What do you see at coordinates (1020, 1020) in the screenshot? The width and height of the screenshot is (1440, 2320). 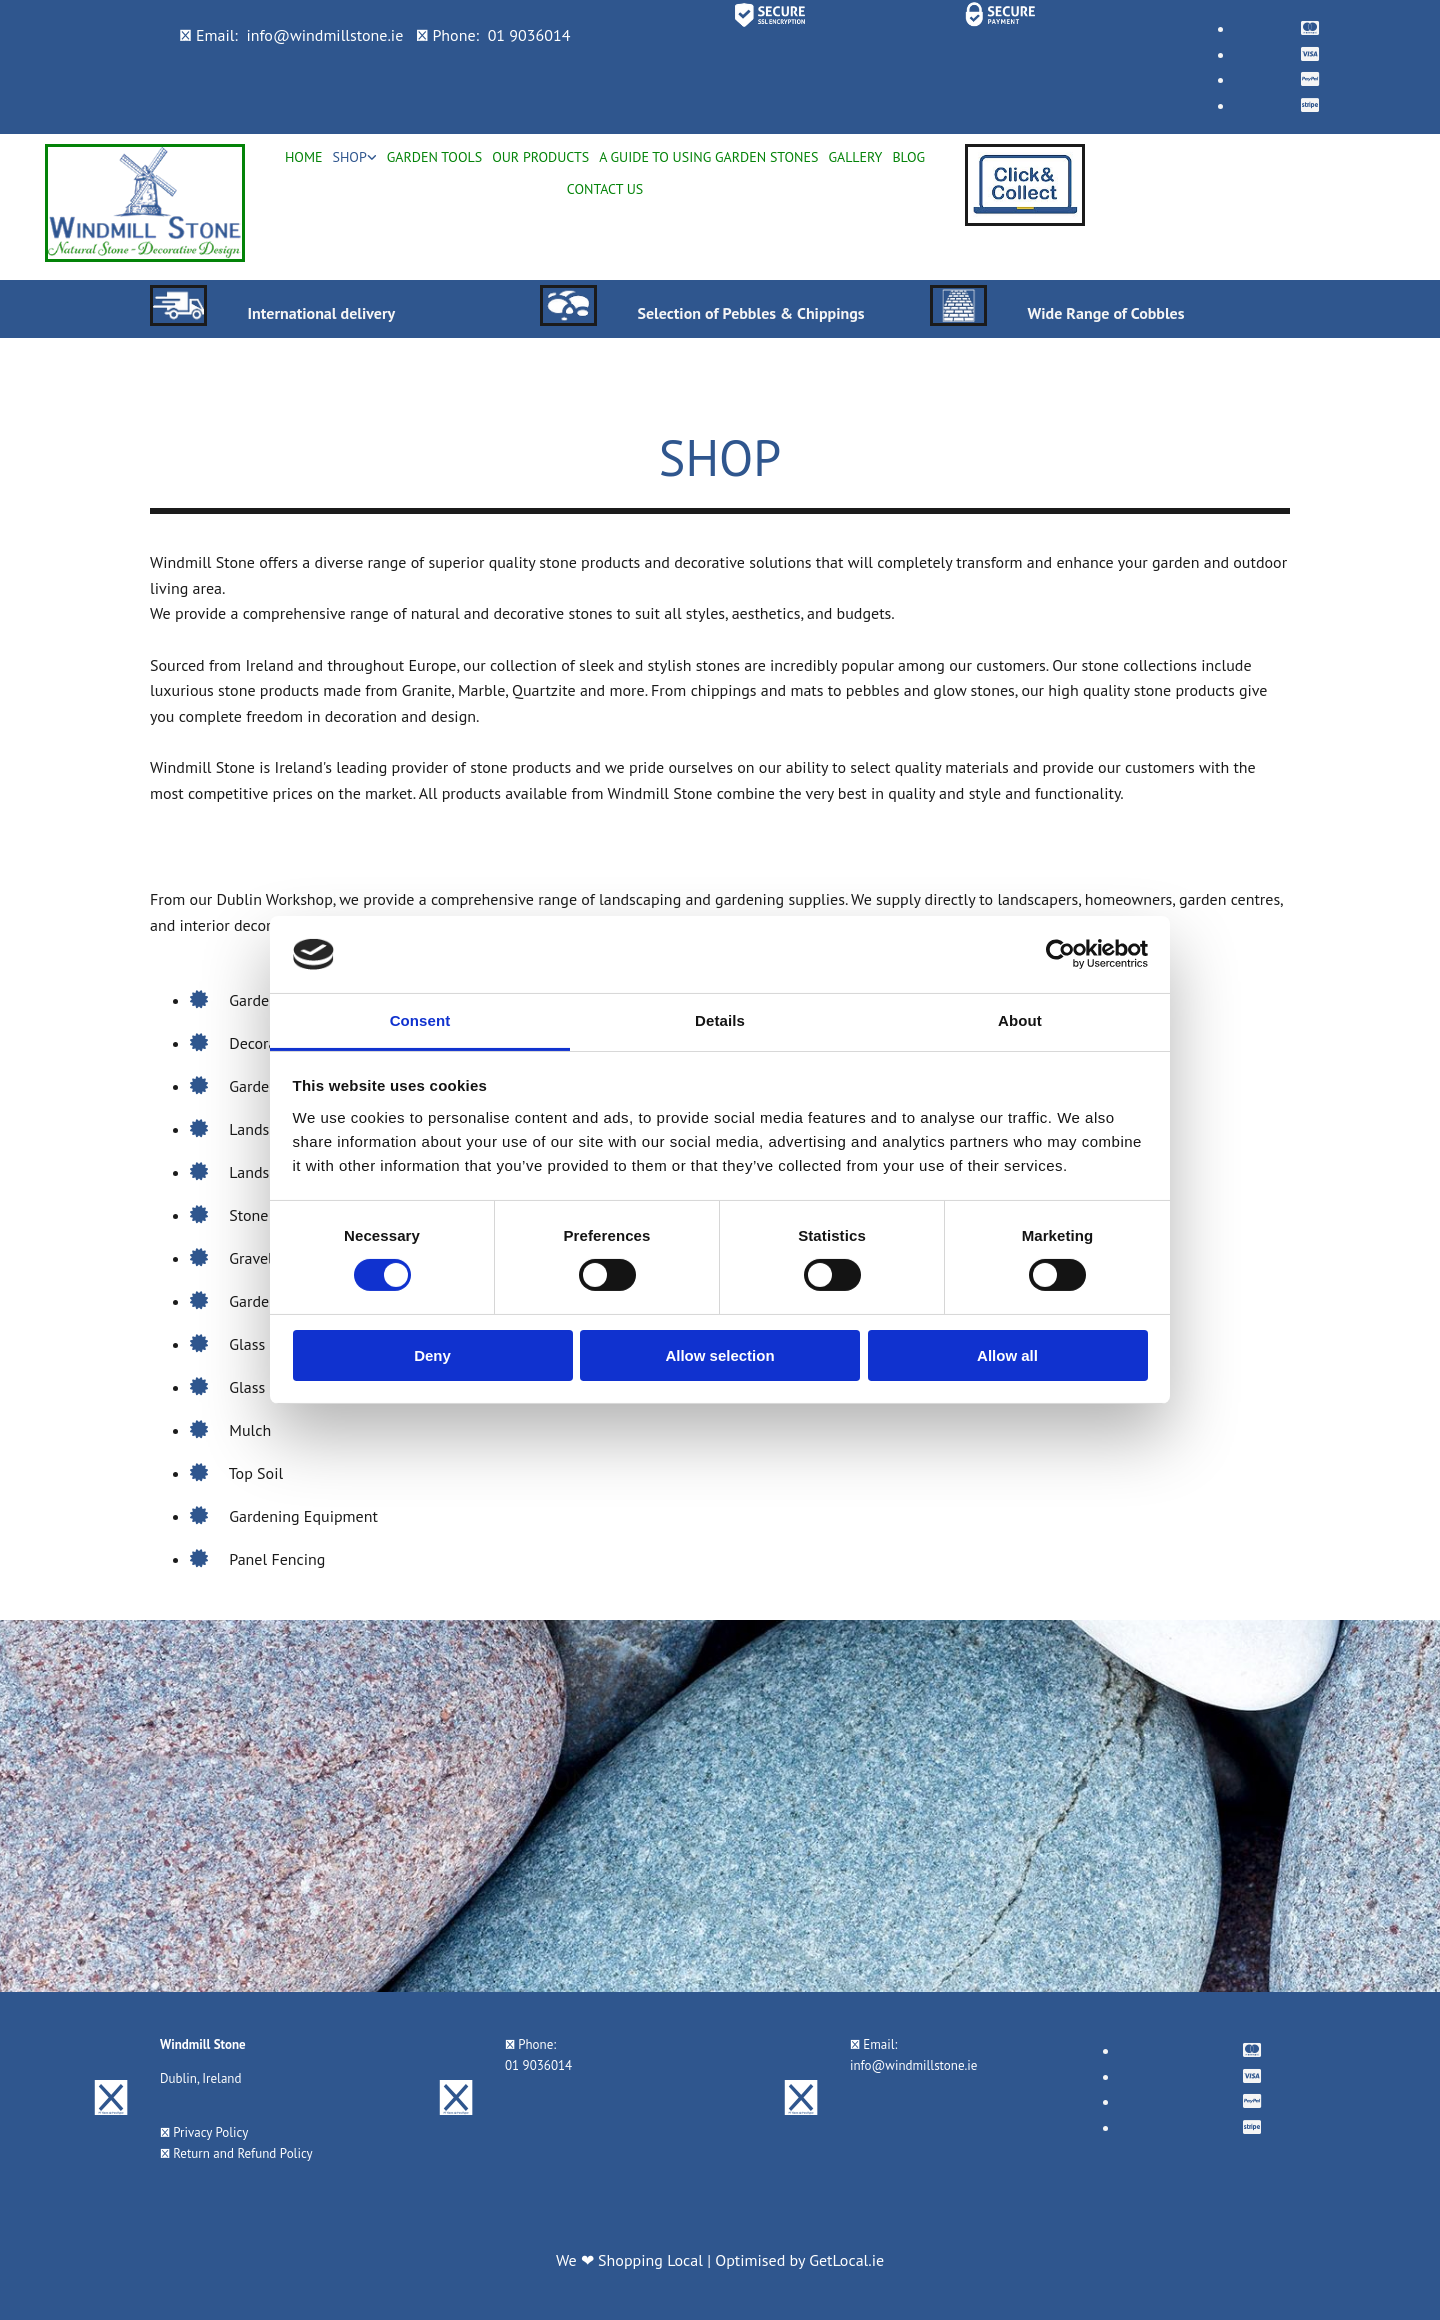 I see `About [tab]` at bounding box center [1020, 1020].